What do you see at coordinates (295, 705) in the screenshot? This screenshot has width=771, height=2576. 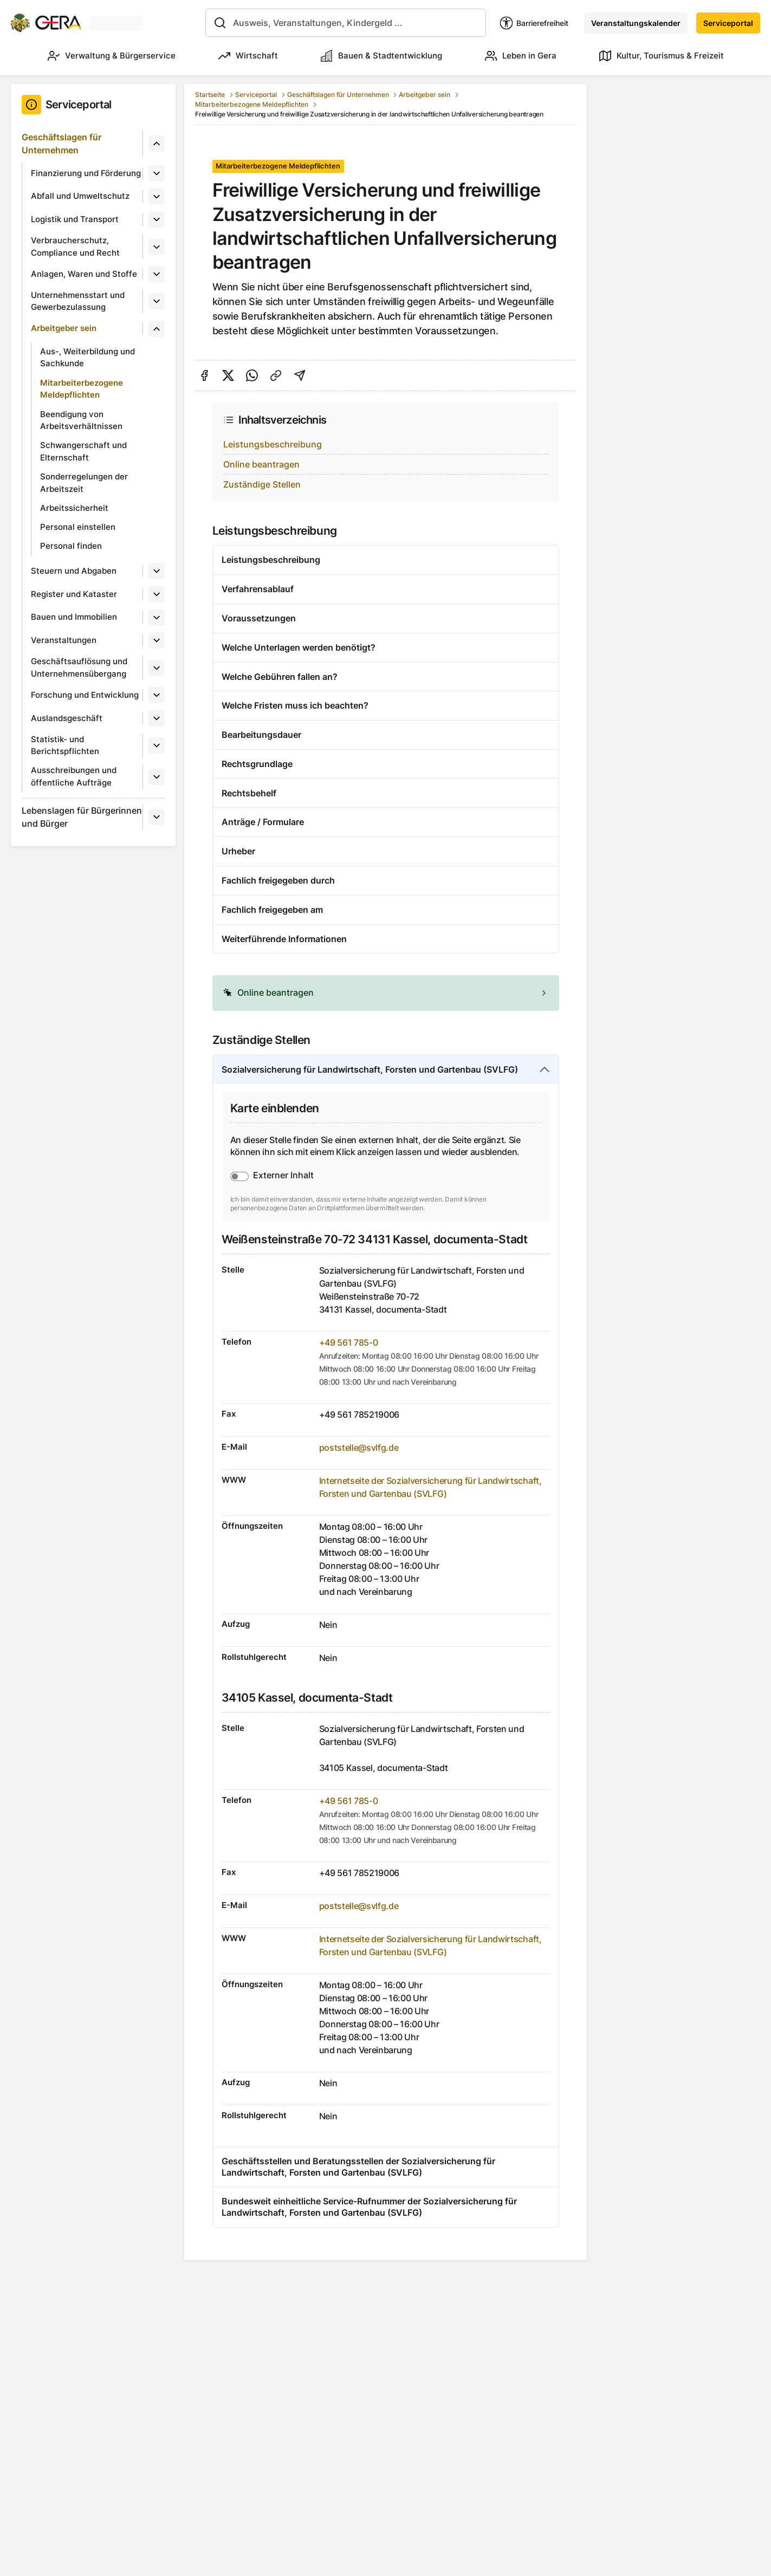 I see `Welche Fristen muss ich beachten?` at bounding box center [295, 705].